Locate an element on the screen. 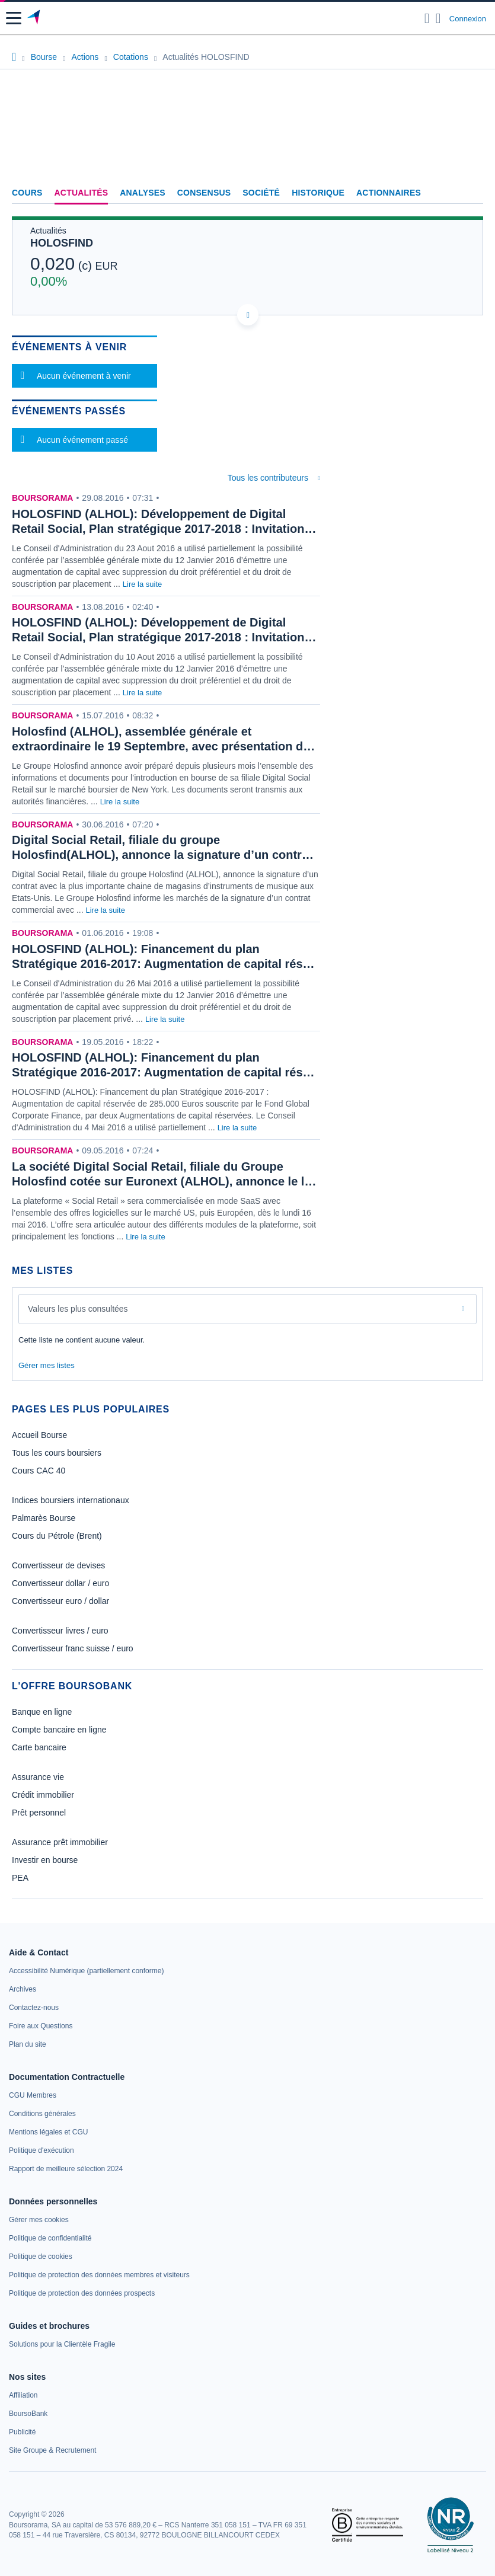  Convertisseur euro / dollar is located at coordinates (60, 1601).